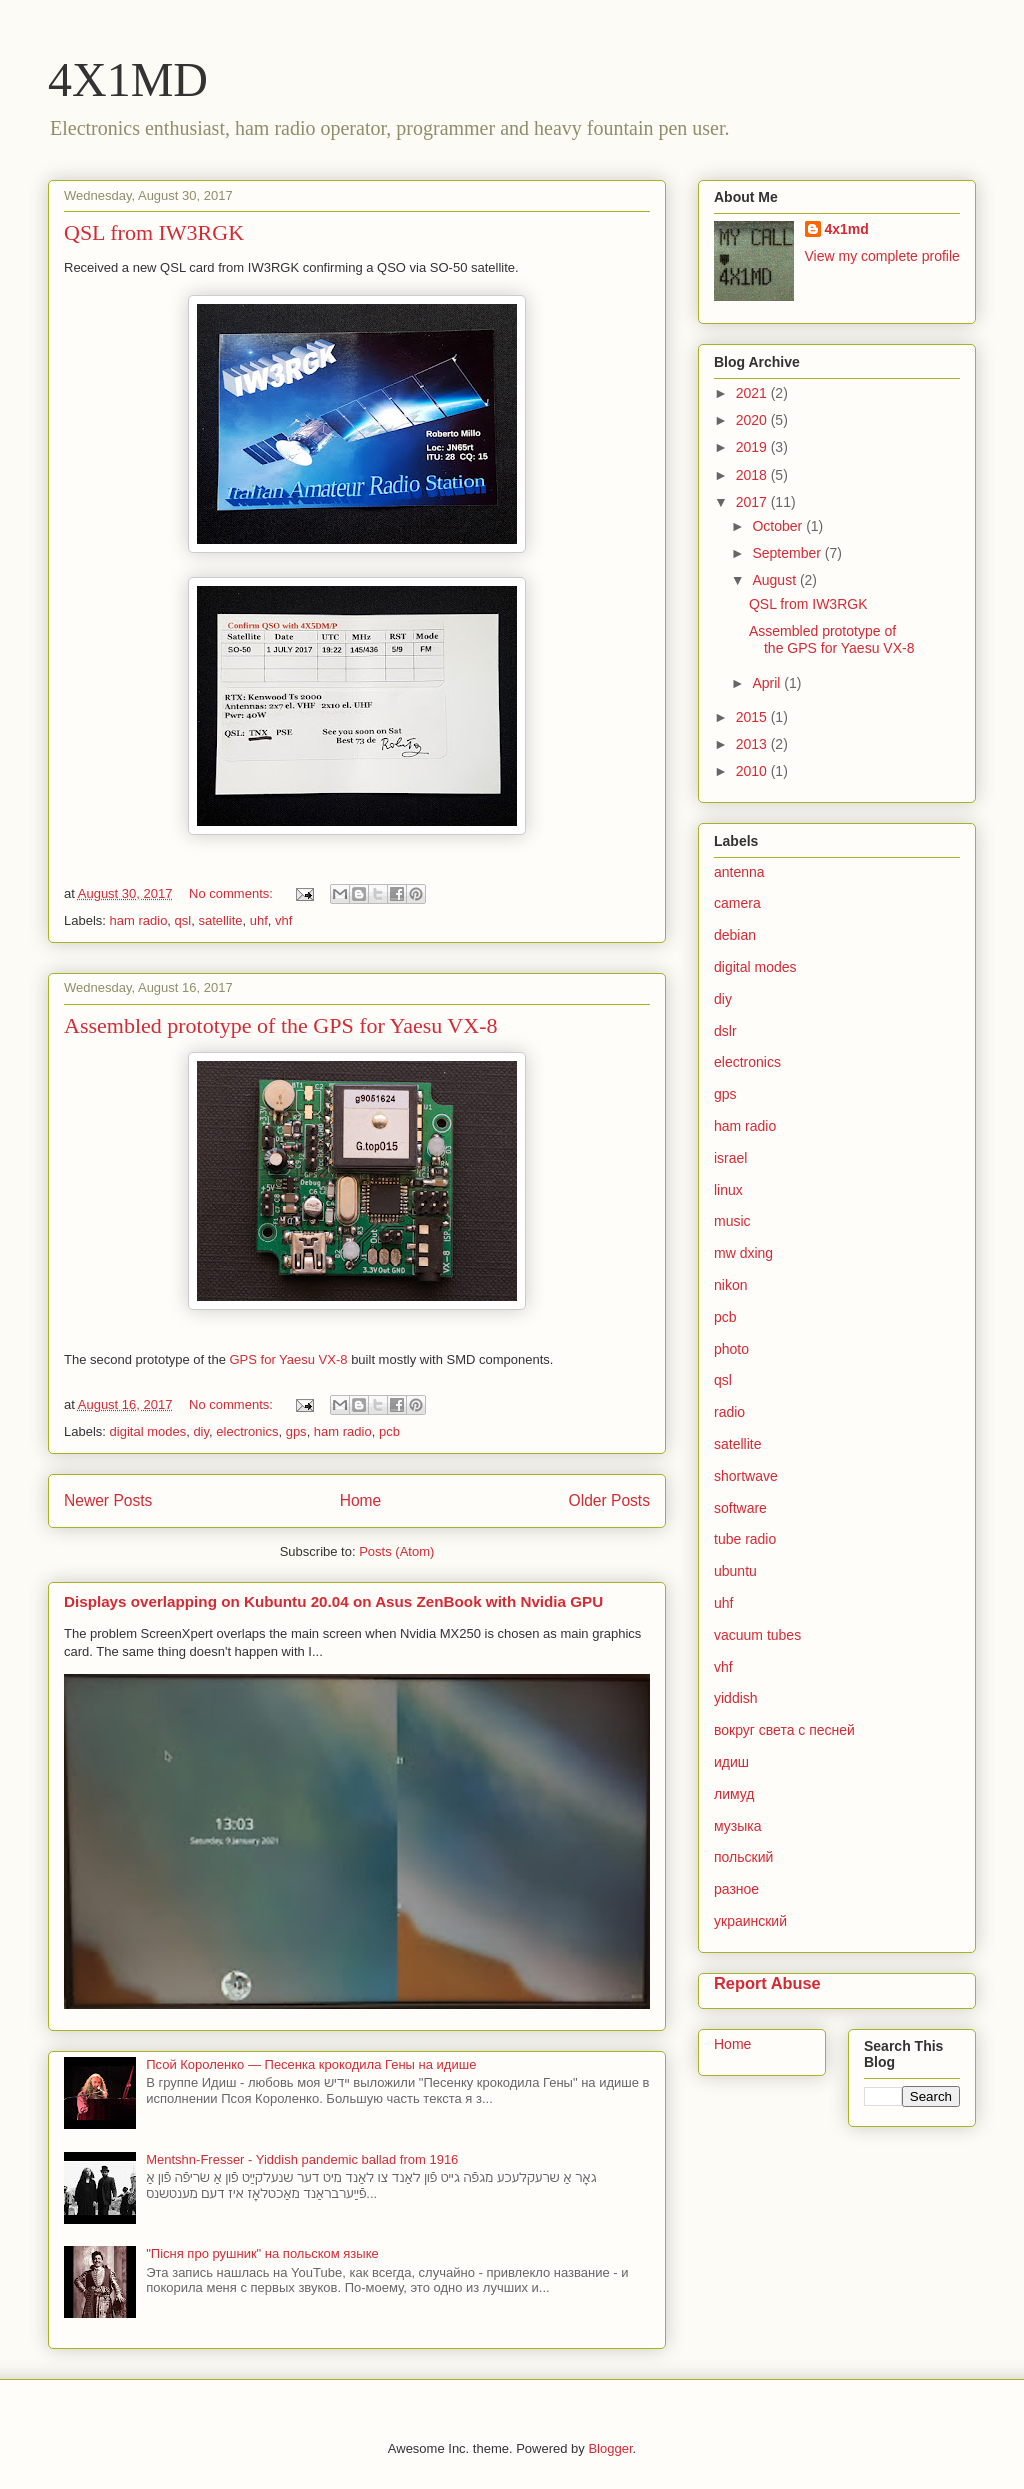 The image size is (1024, 2489). I want to click on Posts (Atom), so click(396, 1551).